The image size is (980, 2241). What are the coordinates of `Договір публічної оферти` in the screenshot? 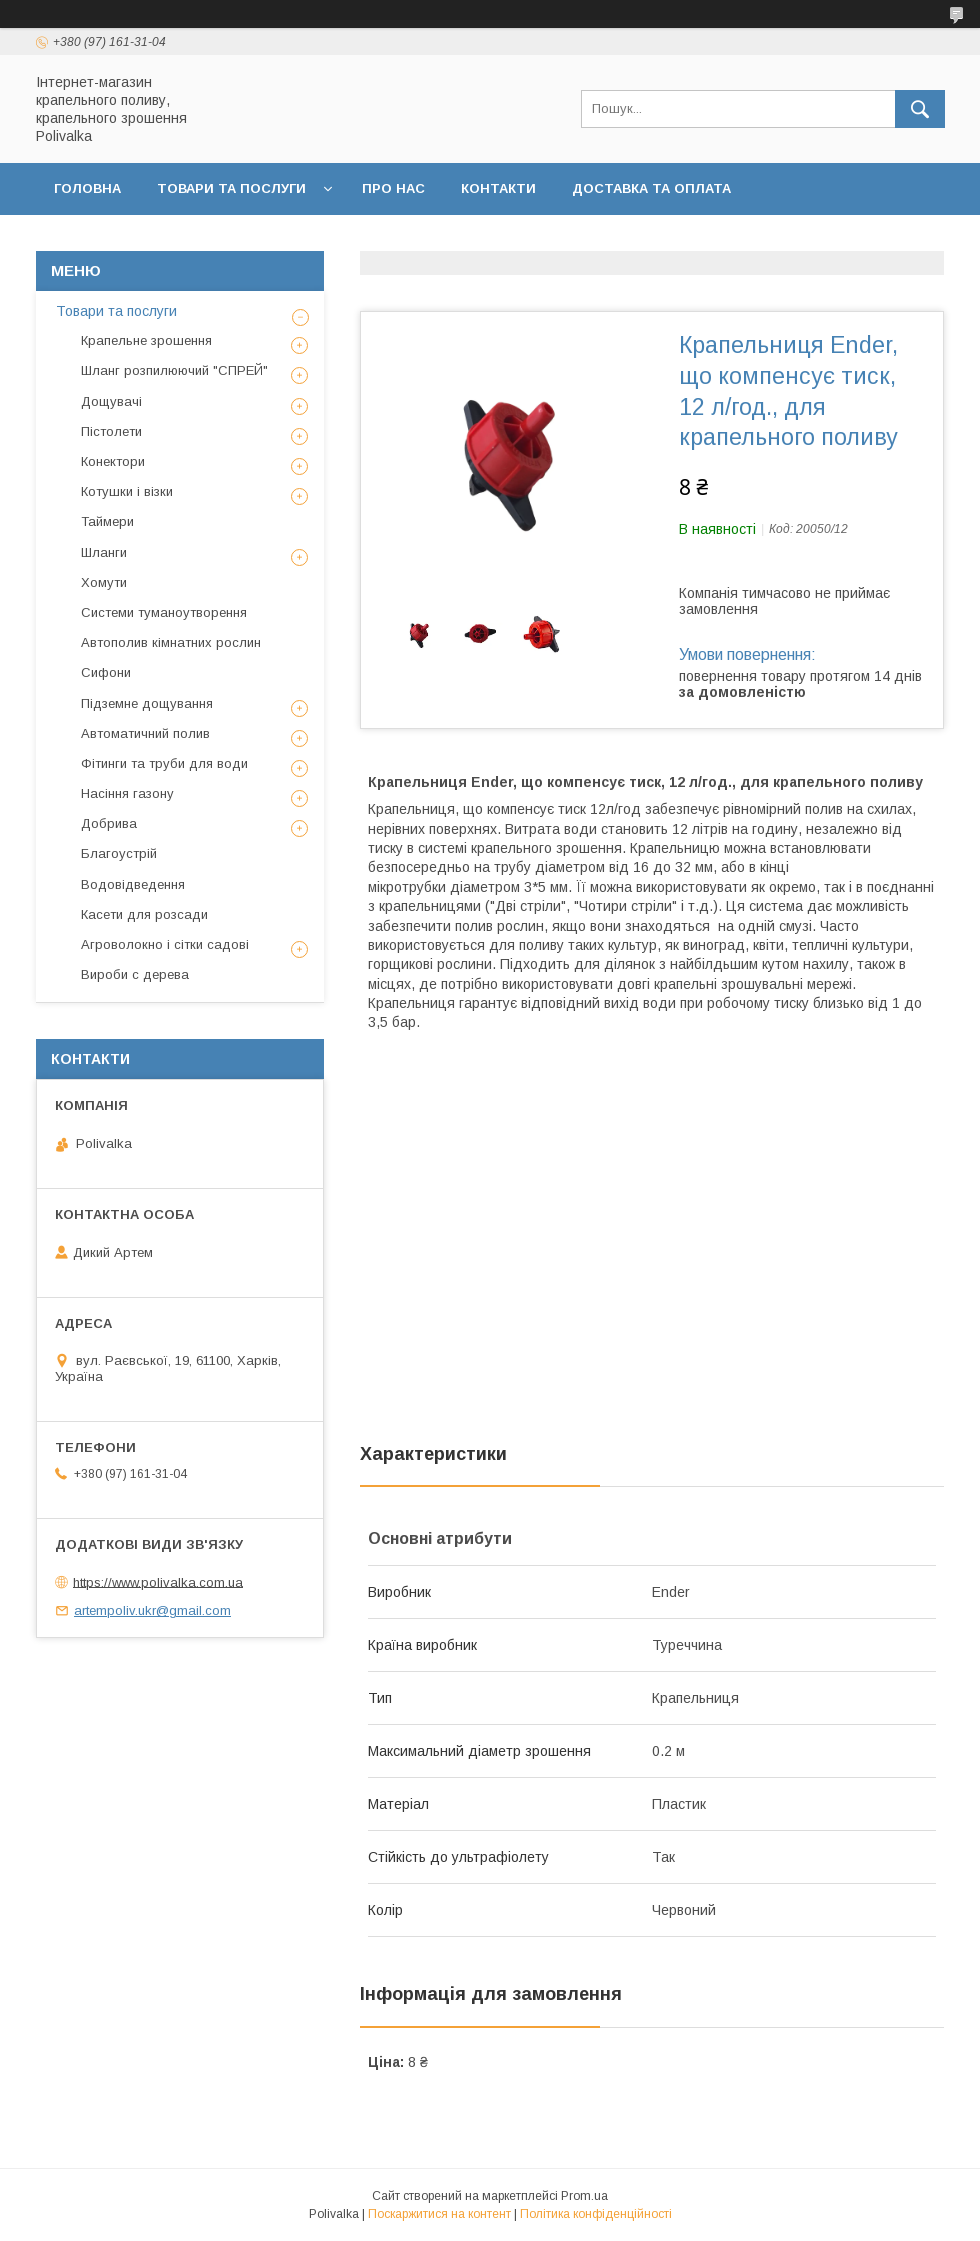 It's located at (363, 240).